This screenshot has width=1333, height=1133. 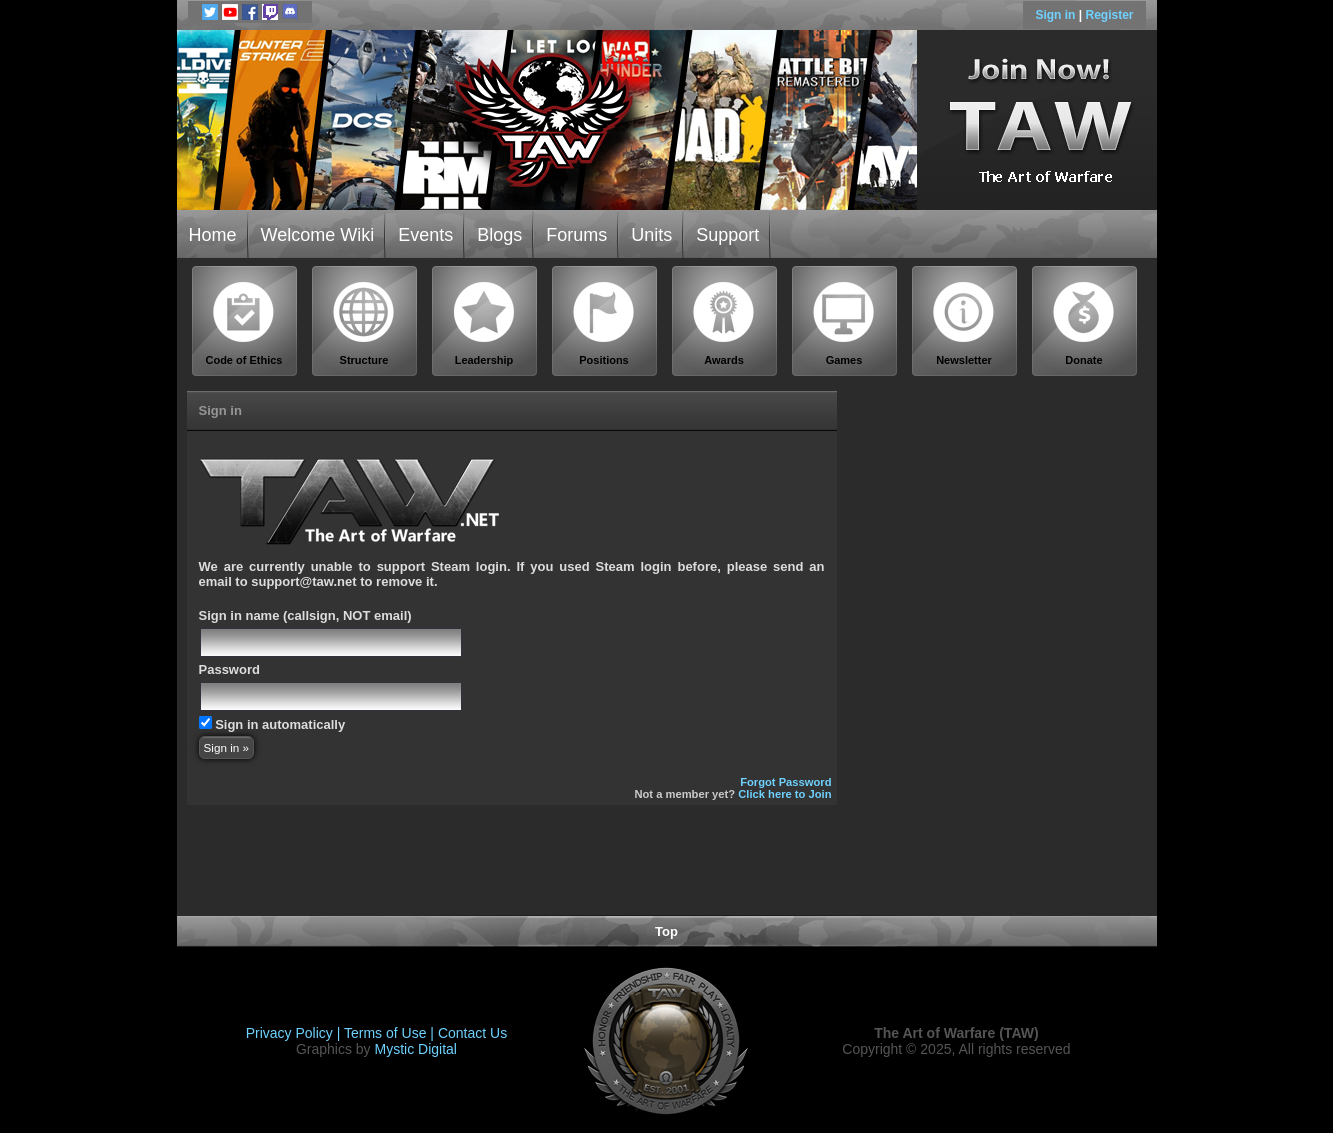 What do you see at coordinates (472, 1033) in the screenshot?
I see `Contact Us` at bounding box center [472, 1033].